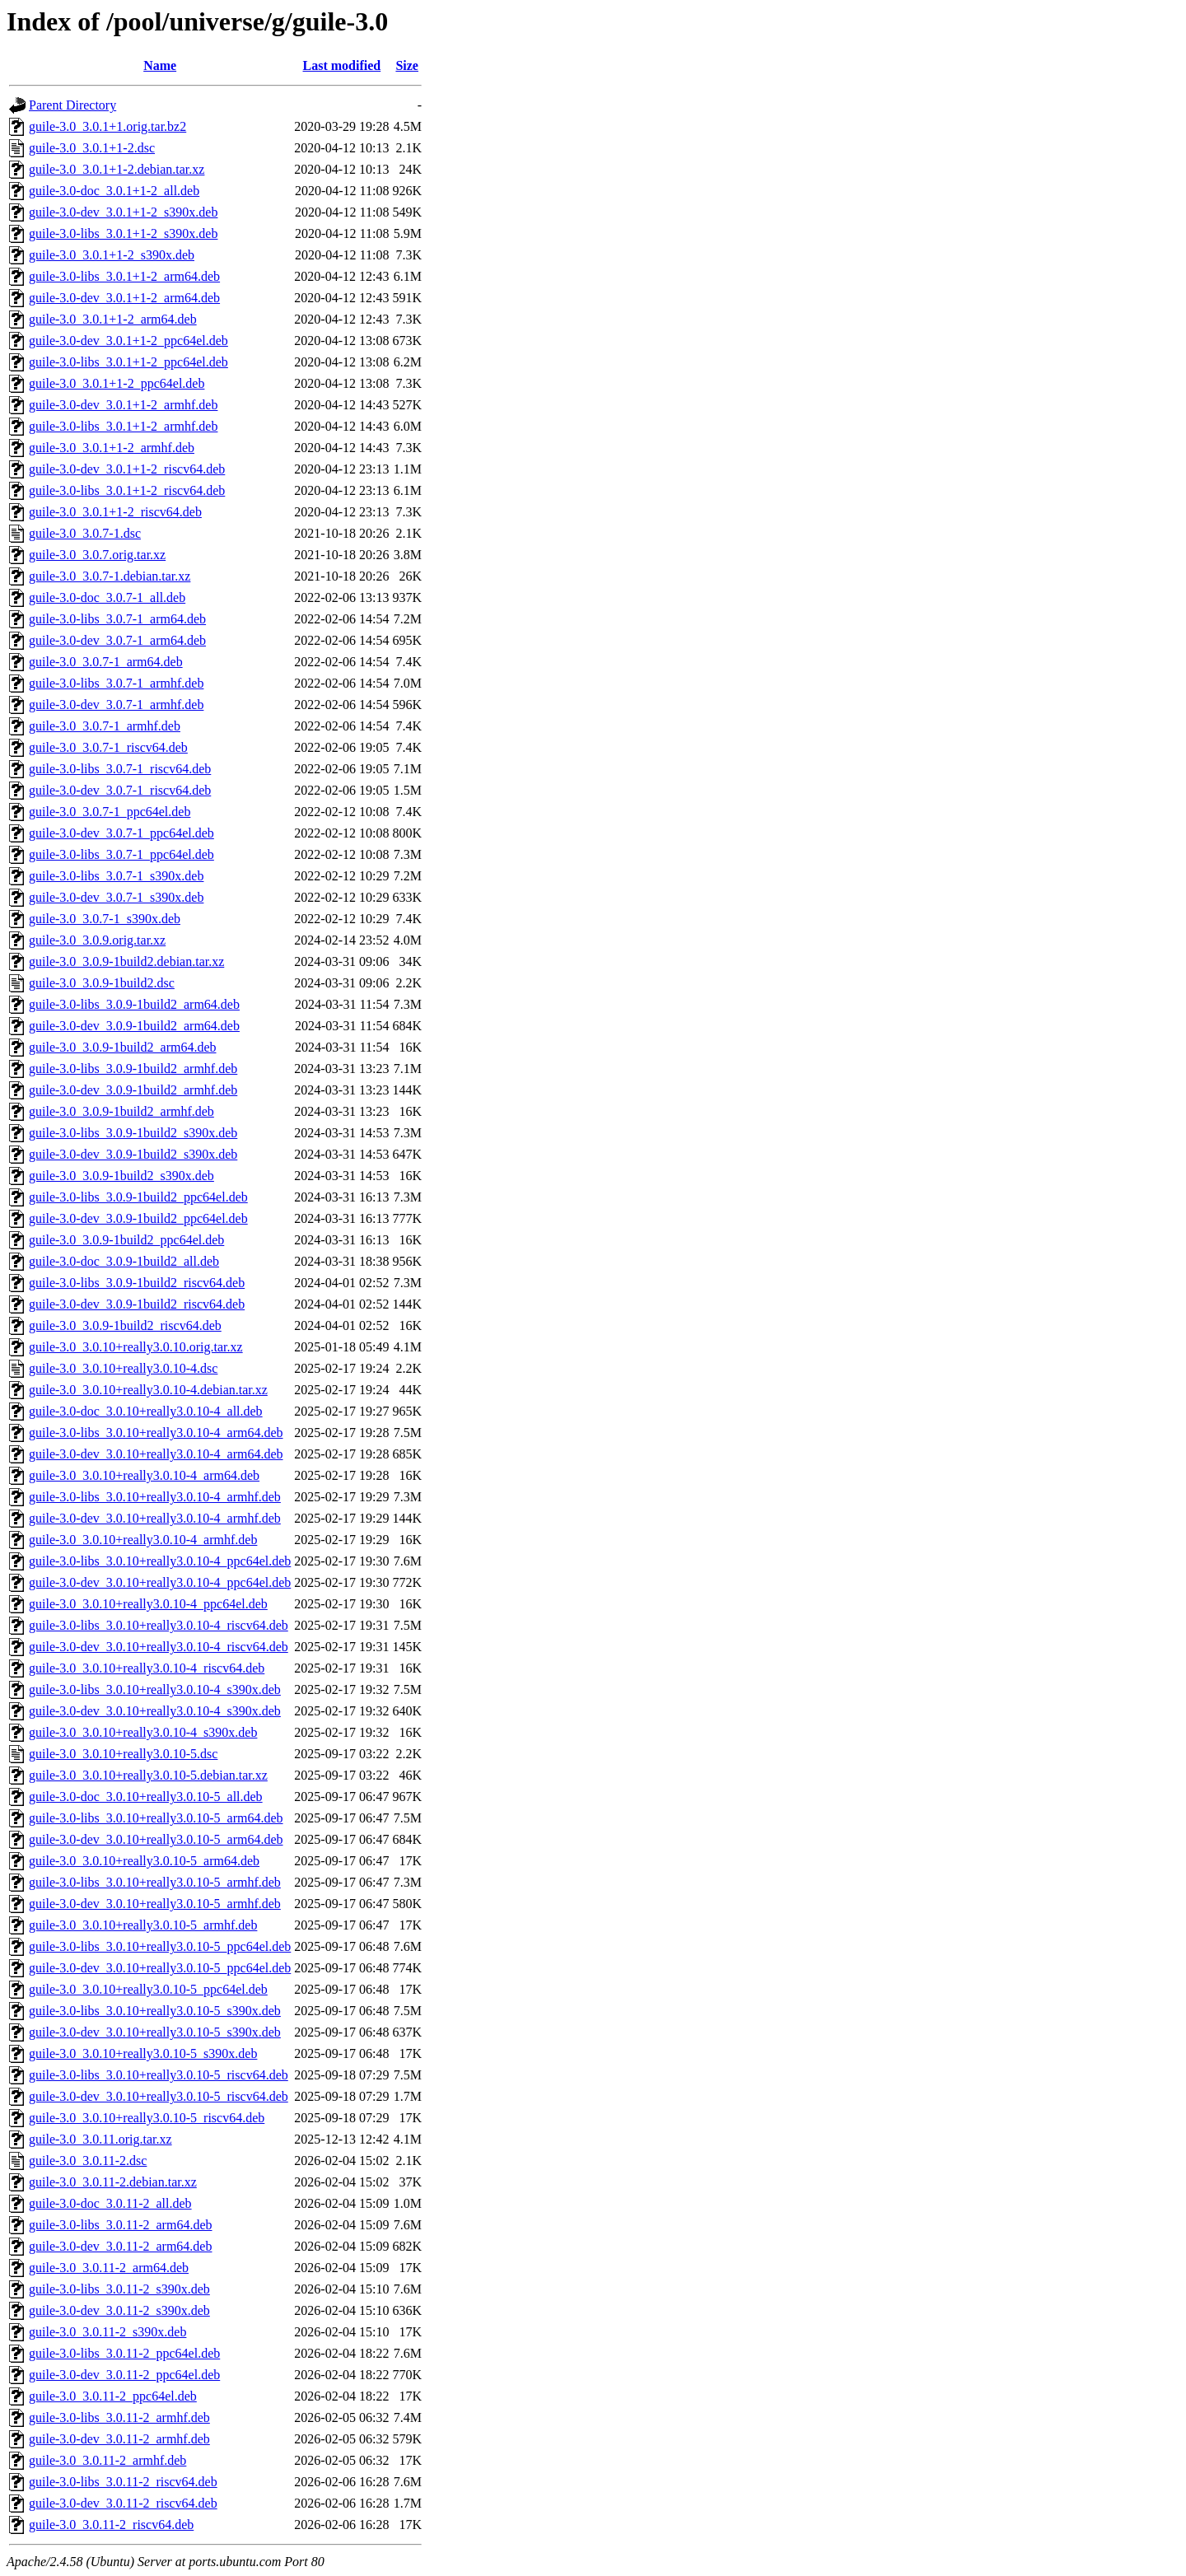 This screenshot has height=2576, width=1186. Describe the element at coordinates (104, 726) in the screenshot. I see `guile-3.0_3.0.7-1_armhf.deb` at that location.